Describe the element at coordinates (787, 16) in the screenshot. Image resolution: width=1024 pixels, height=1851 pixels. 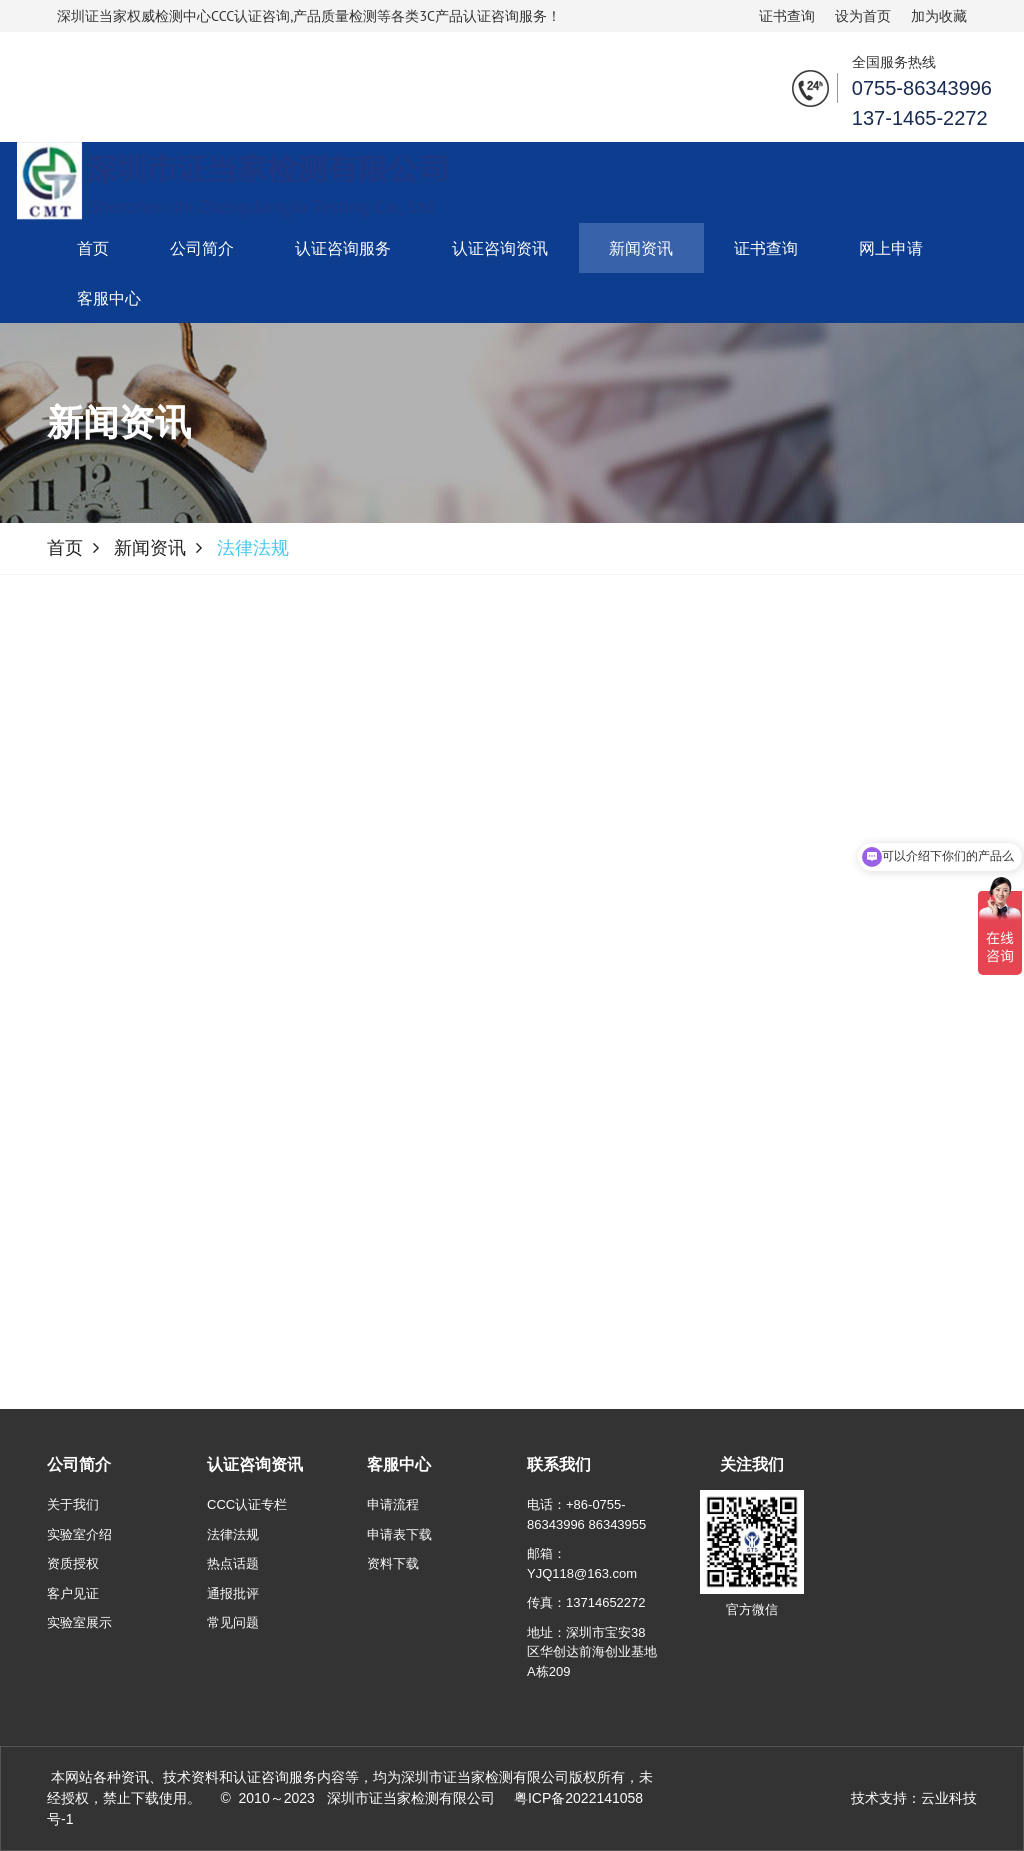
I see `证书查询` at that location.